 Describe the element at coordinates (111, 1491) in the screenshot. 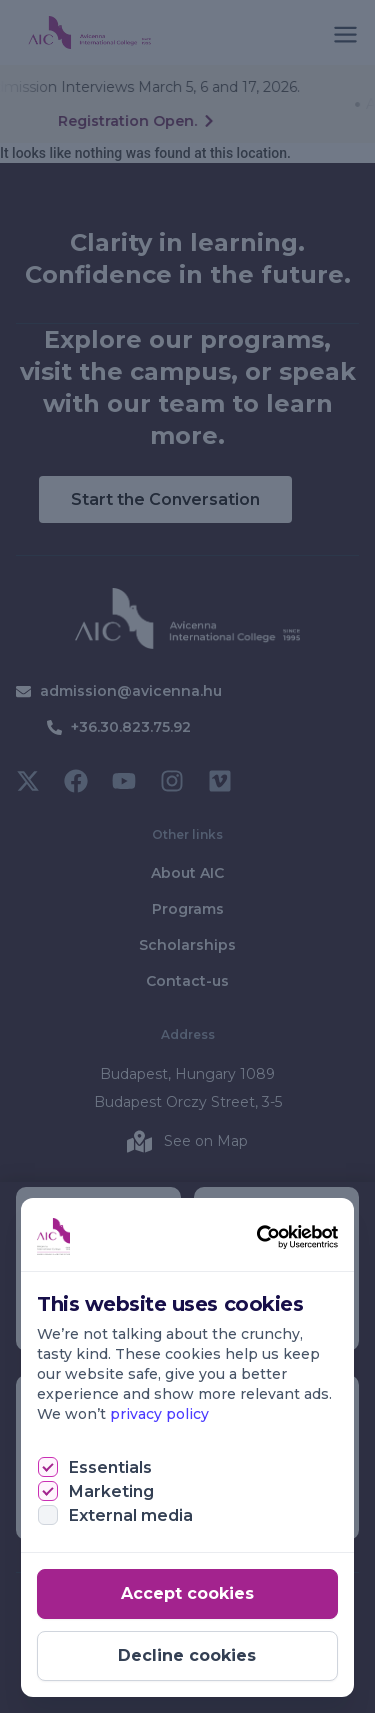

I see `Marketing` at that location.